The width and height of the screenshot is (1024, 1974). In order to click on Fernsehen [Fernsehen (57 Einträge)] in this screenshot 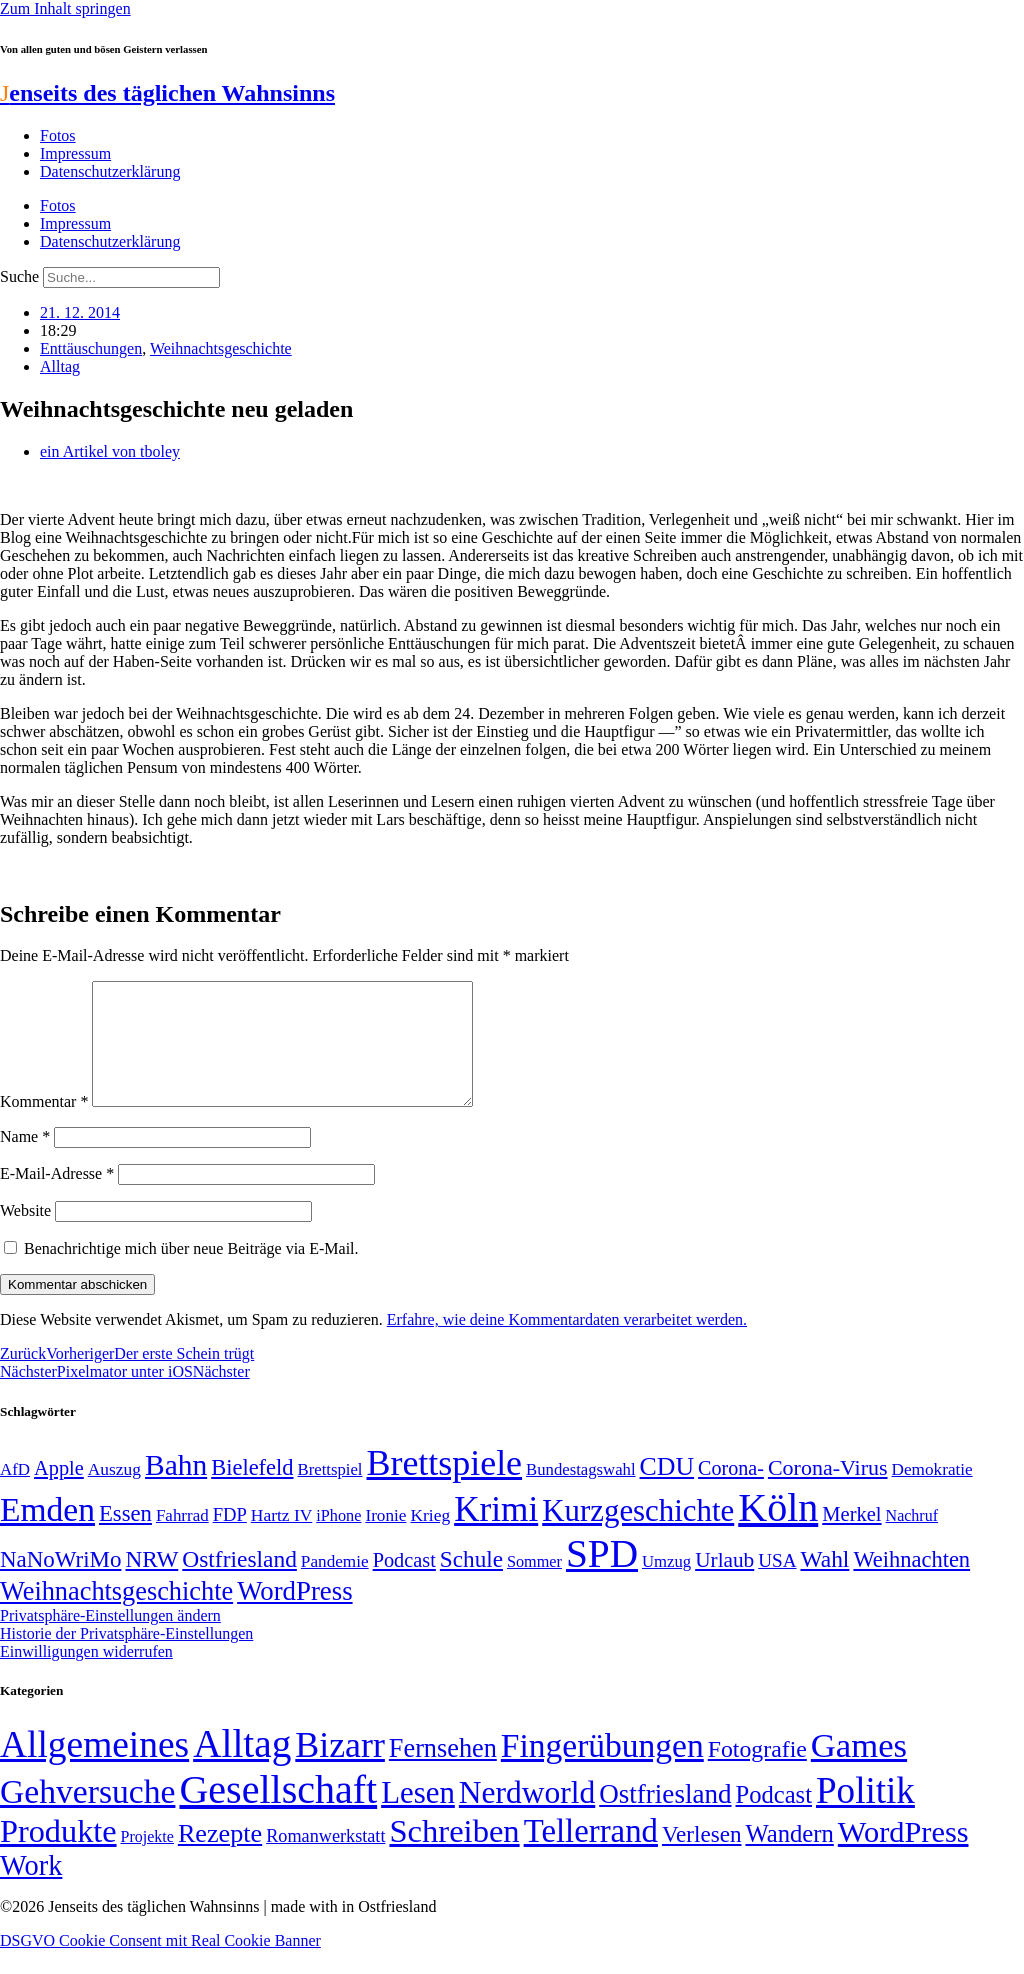, I will do `click(443, 1772)`.